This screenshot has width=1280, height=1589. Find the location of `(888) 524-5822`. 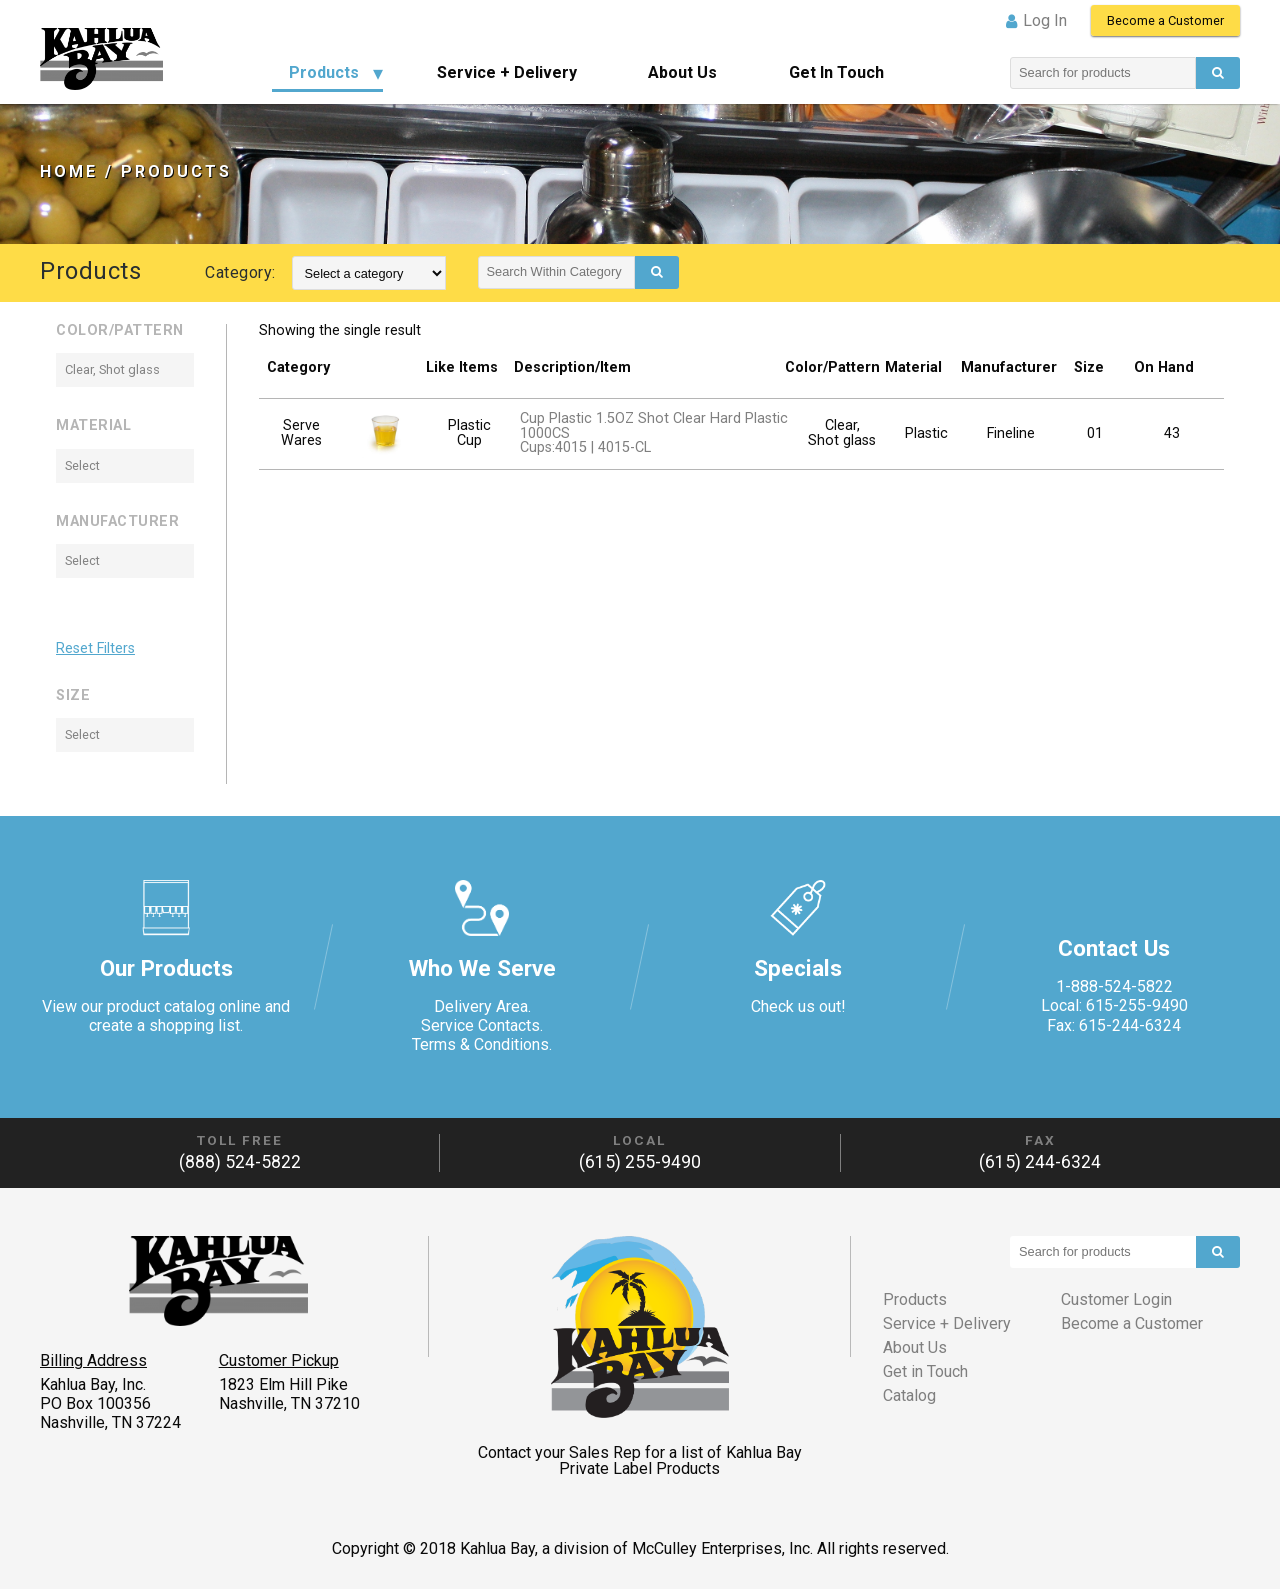

(888) 524-5822 is located at coordinates (240, 1162).